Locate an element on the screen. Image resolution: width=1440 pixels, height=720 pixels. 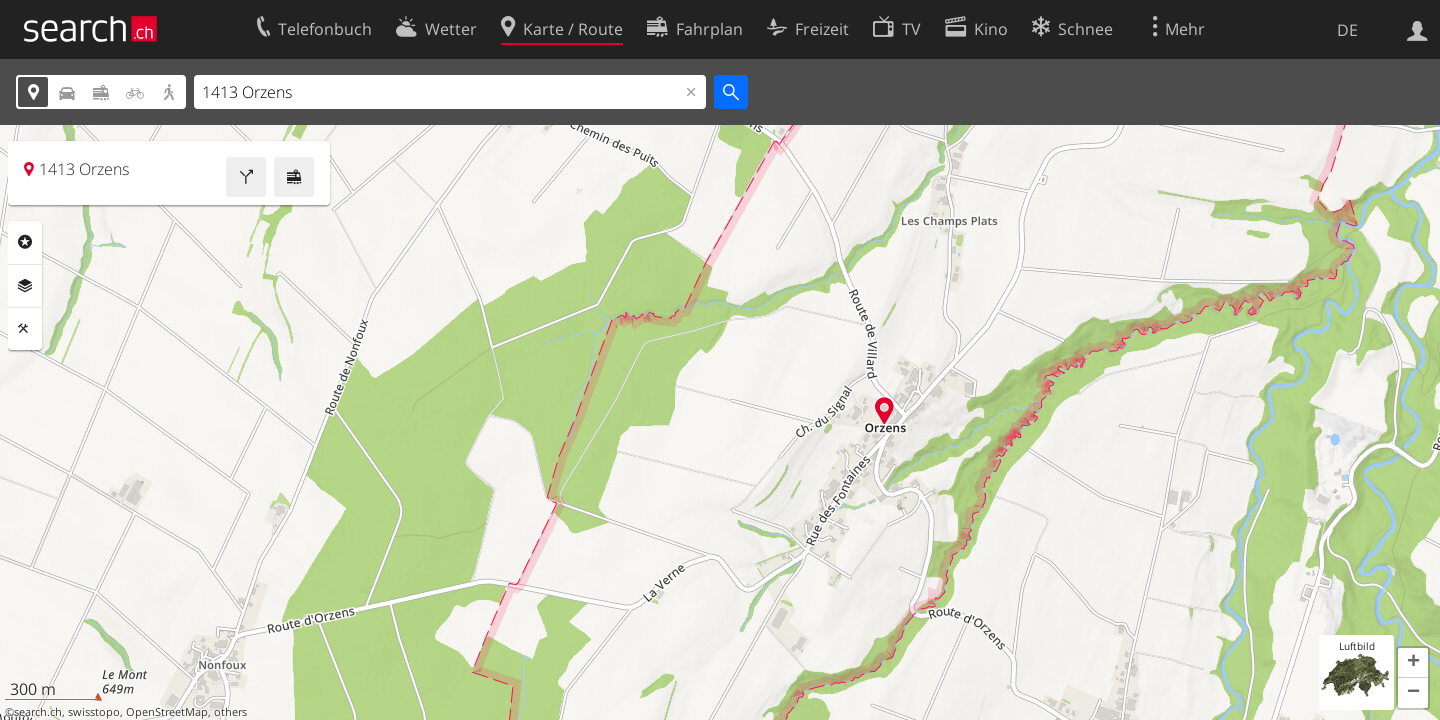
swisstopo is located at coordinates (94, 712).